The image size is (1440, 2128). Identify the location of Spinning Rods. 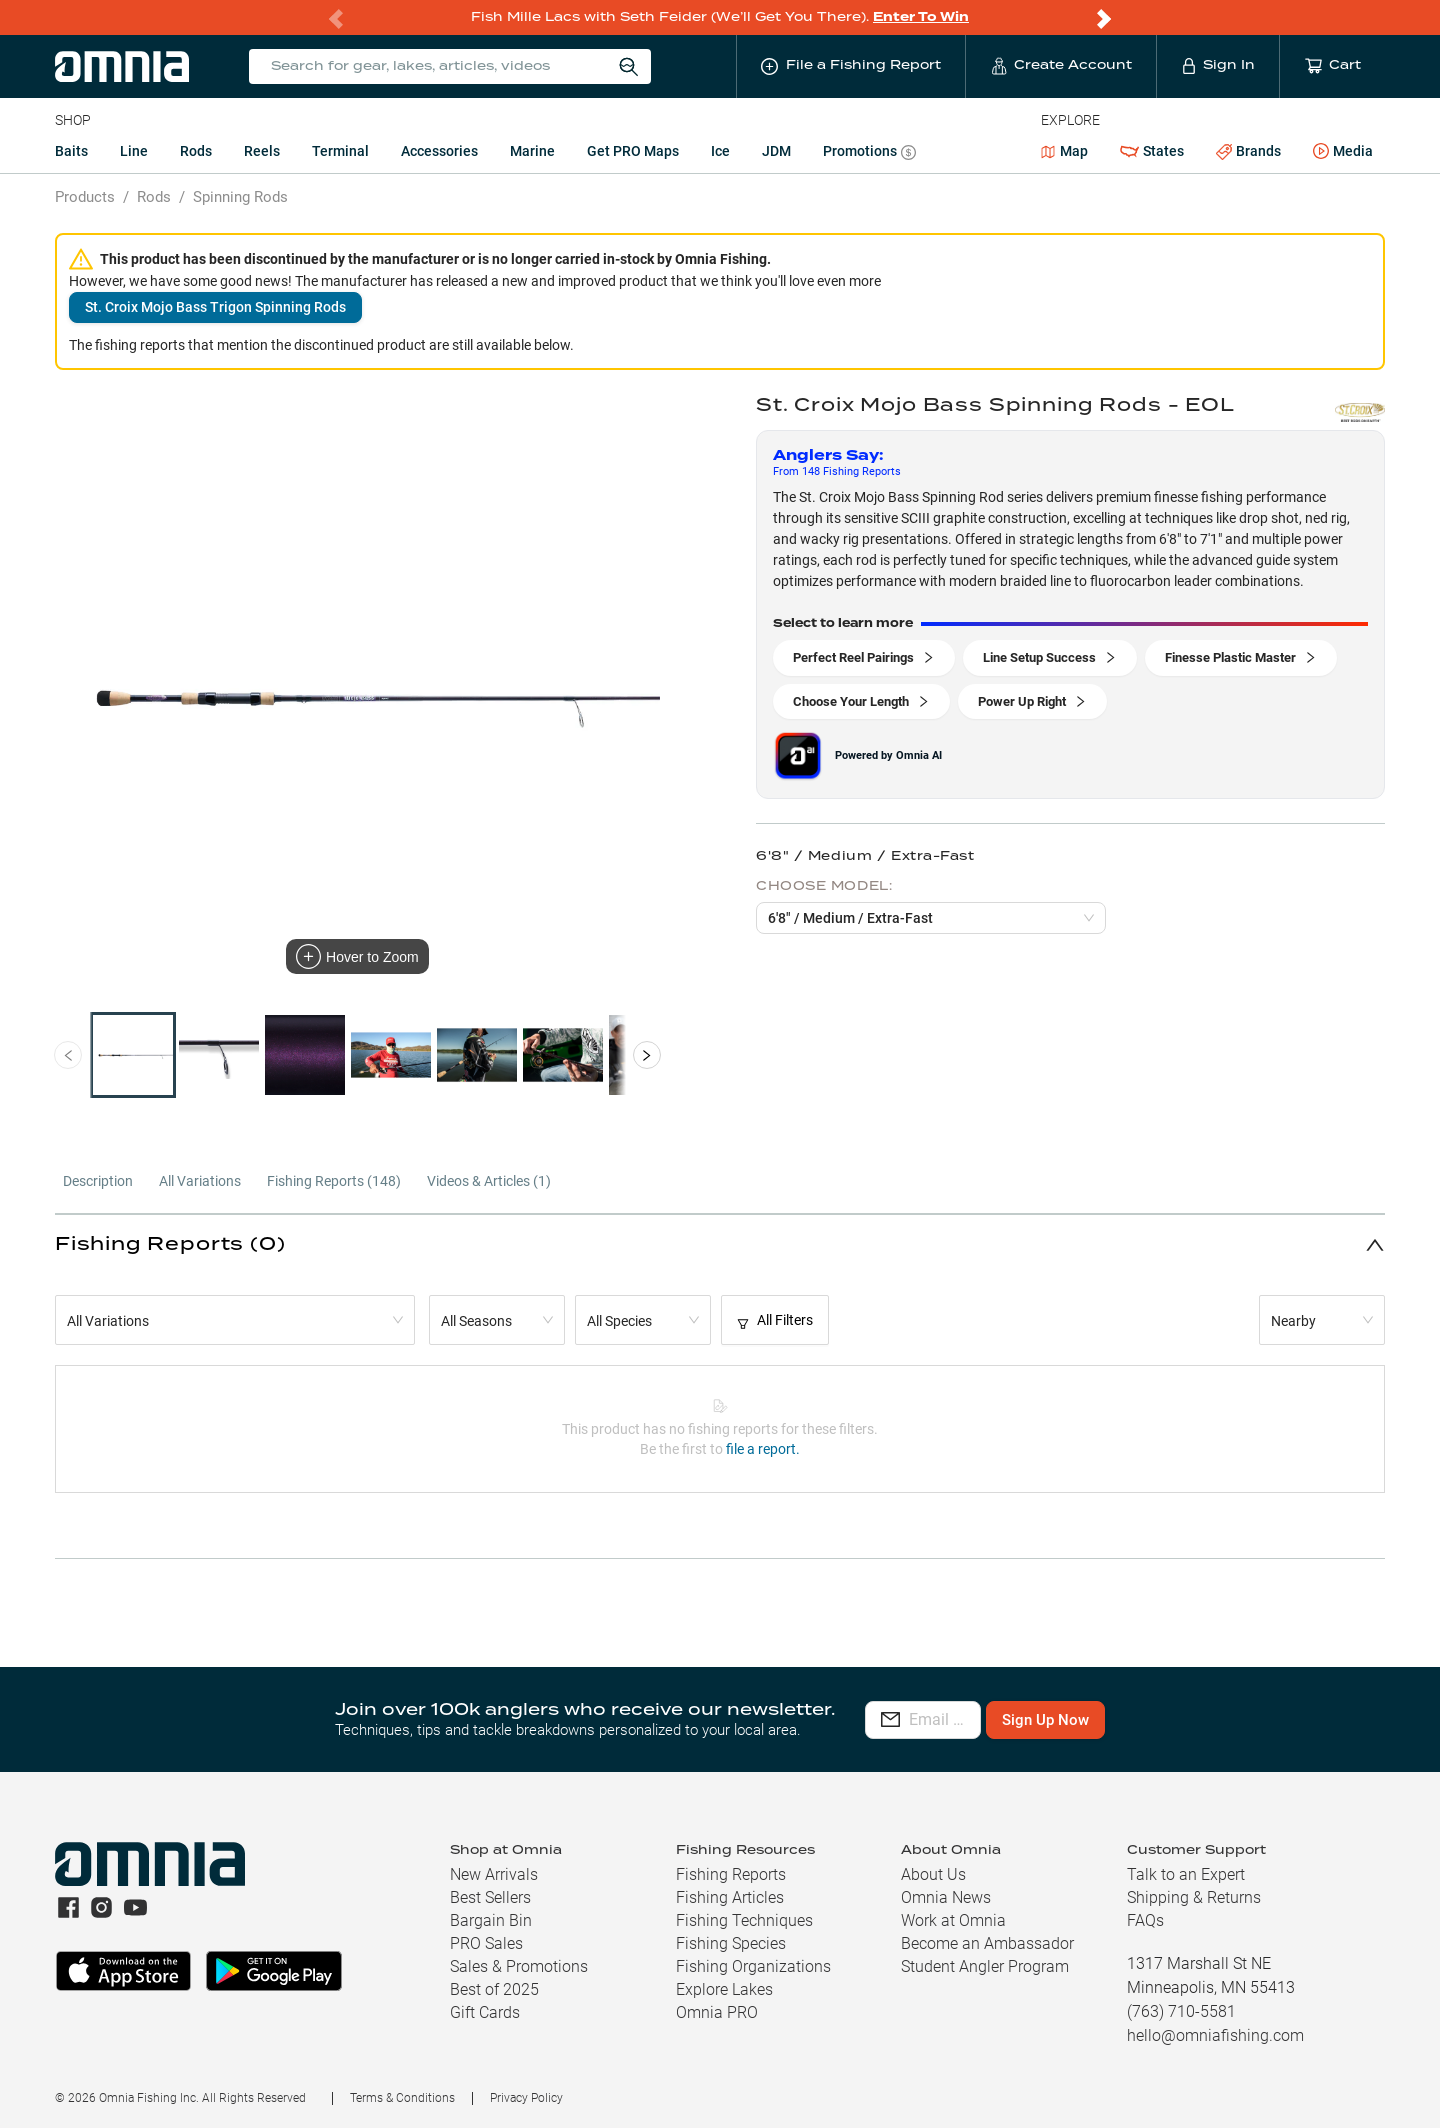
(240, 197).